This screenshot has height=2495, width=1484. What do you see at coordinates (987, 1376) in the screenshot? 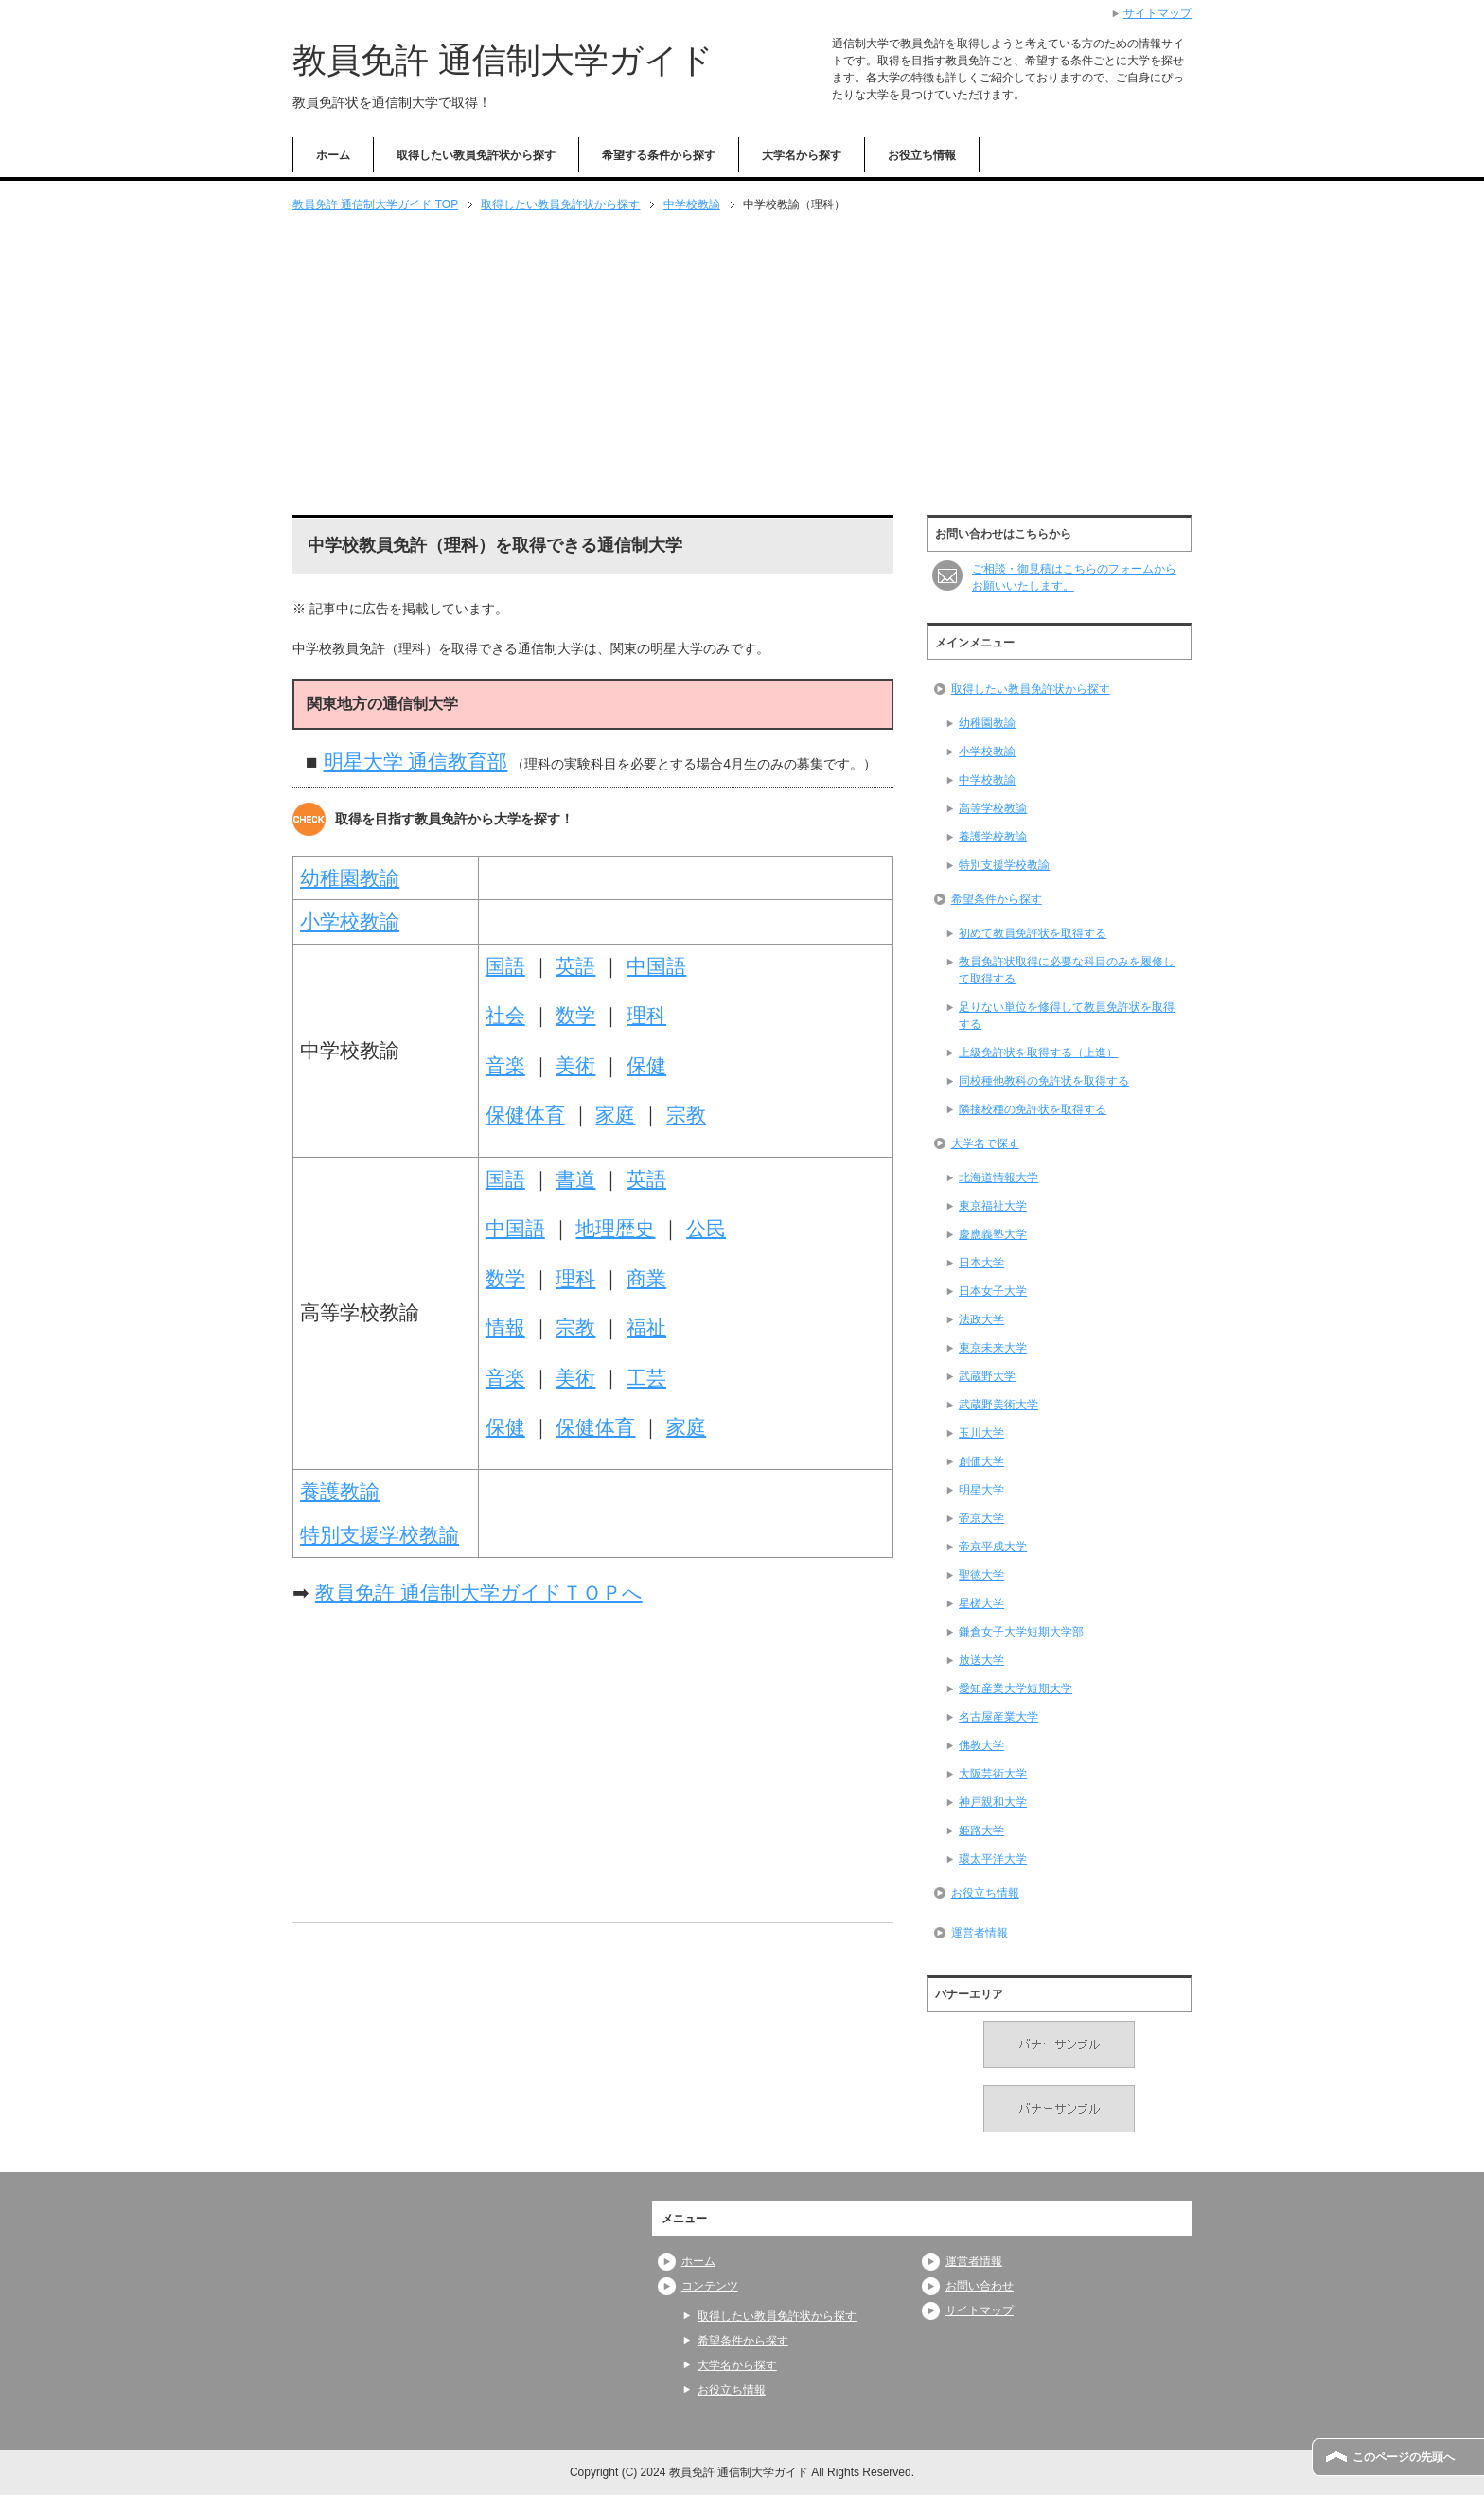
I see `武蔵野大学` at bounding box center [987, 1376].